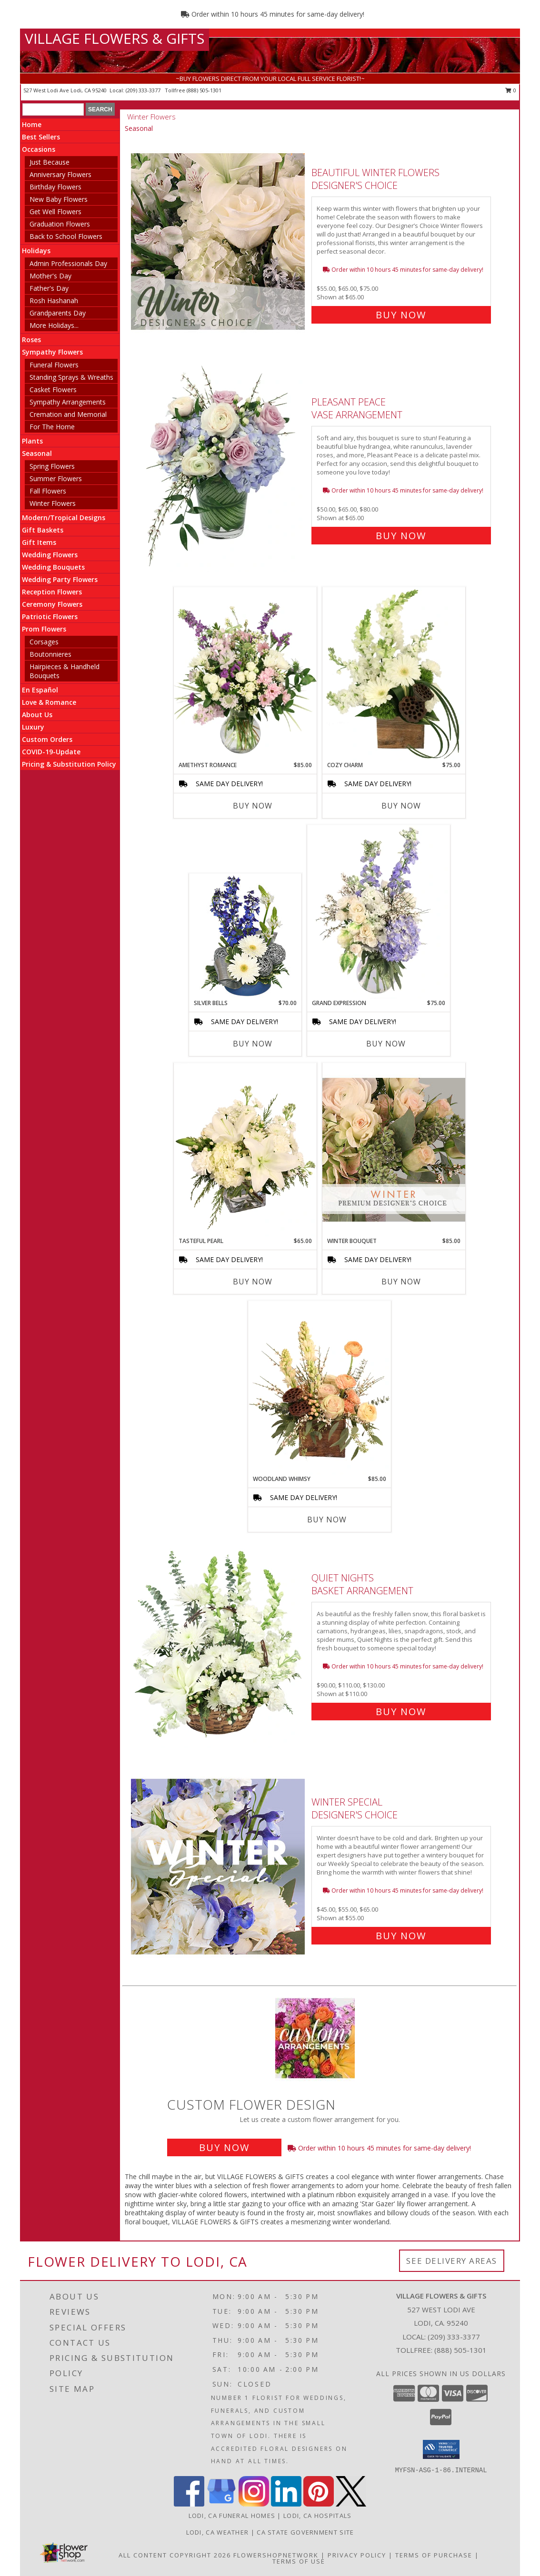 The image size is (540, 2576). I want to click on [View our Google Business Page], so click(221, 2503).